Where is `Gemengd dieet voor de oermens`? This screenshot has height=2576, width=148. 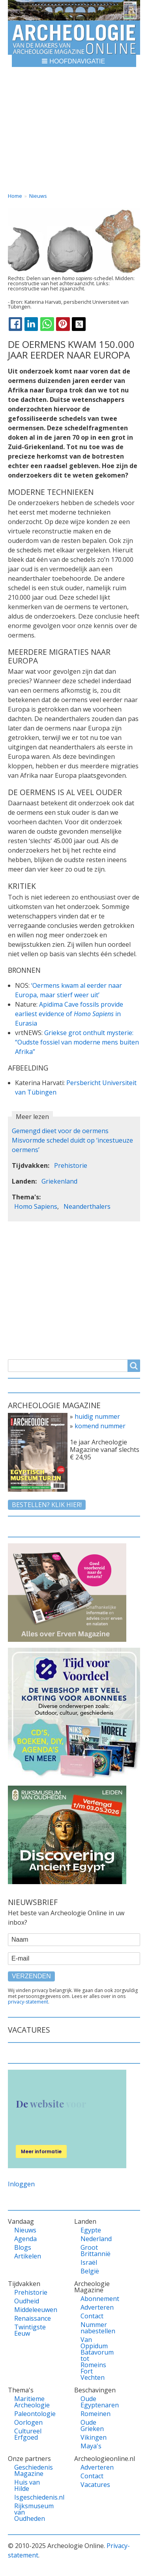 Gemengd dieet voor de oermens is located at coordinates (60, 1130).